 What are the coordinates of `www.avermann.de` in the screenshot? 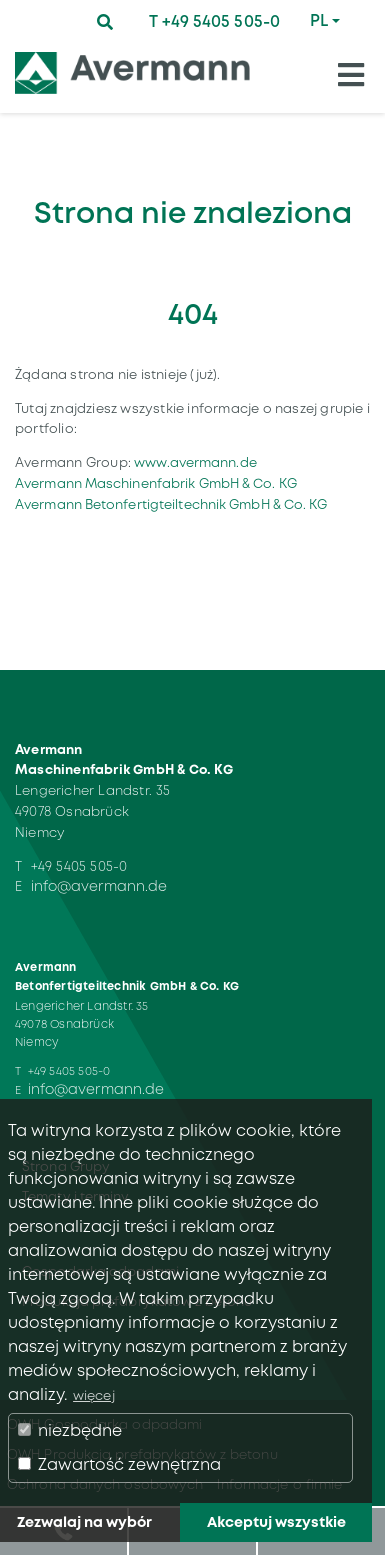 It's located at (195, 462).